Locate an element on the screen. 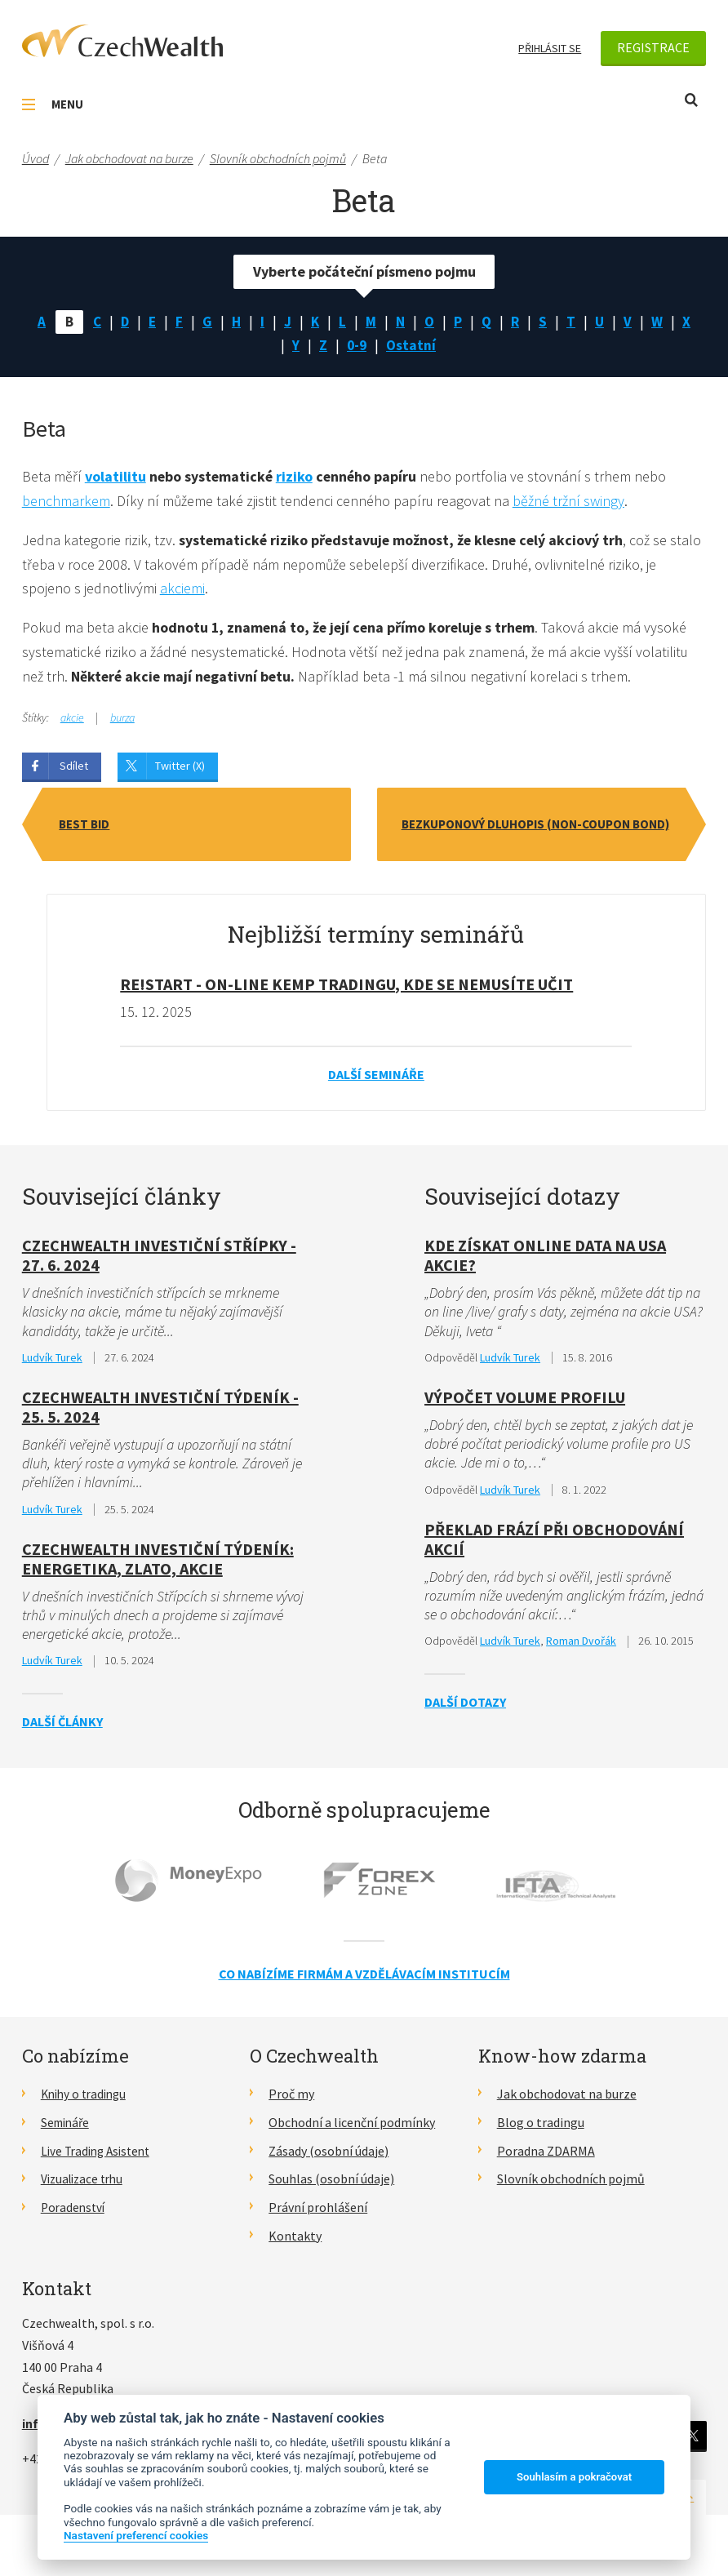 This screenshot has width=728, height=2576. Registrace is located at coordinates (653, 47).